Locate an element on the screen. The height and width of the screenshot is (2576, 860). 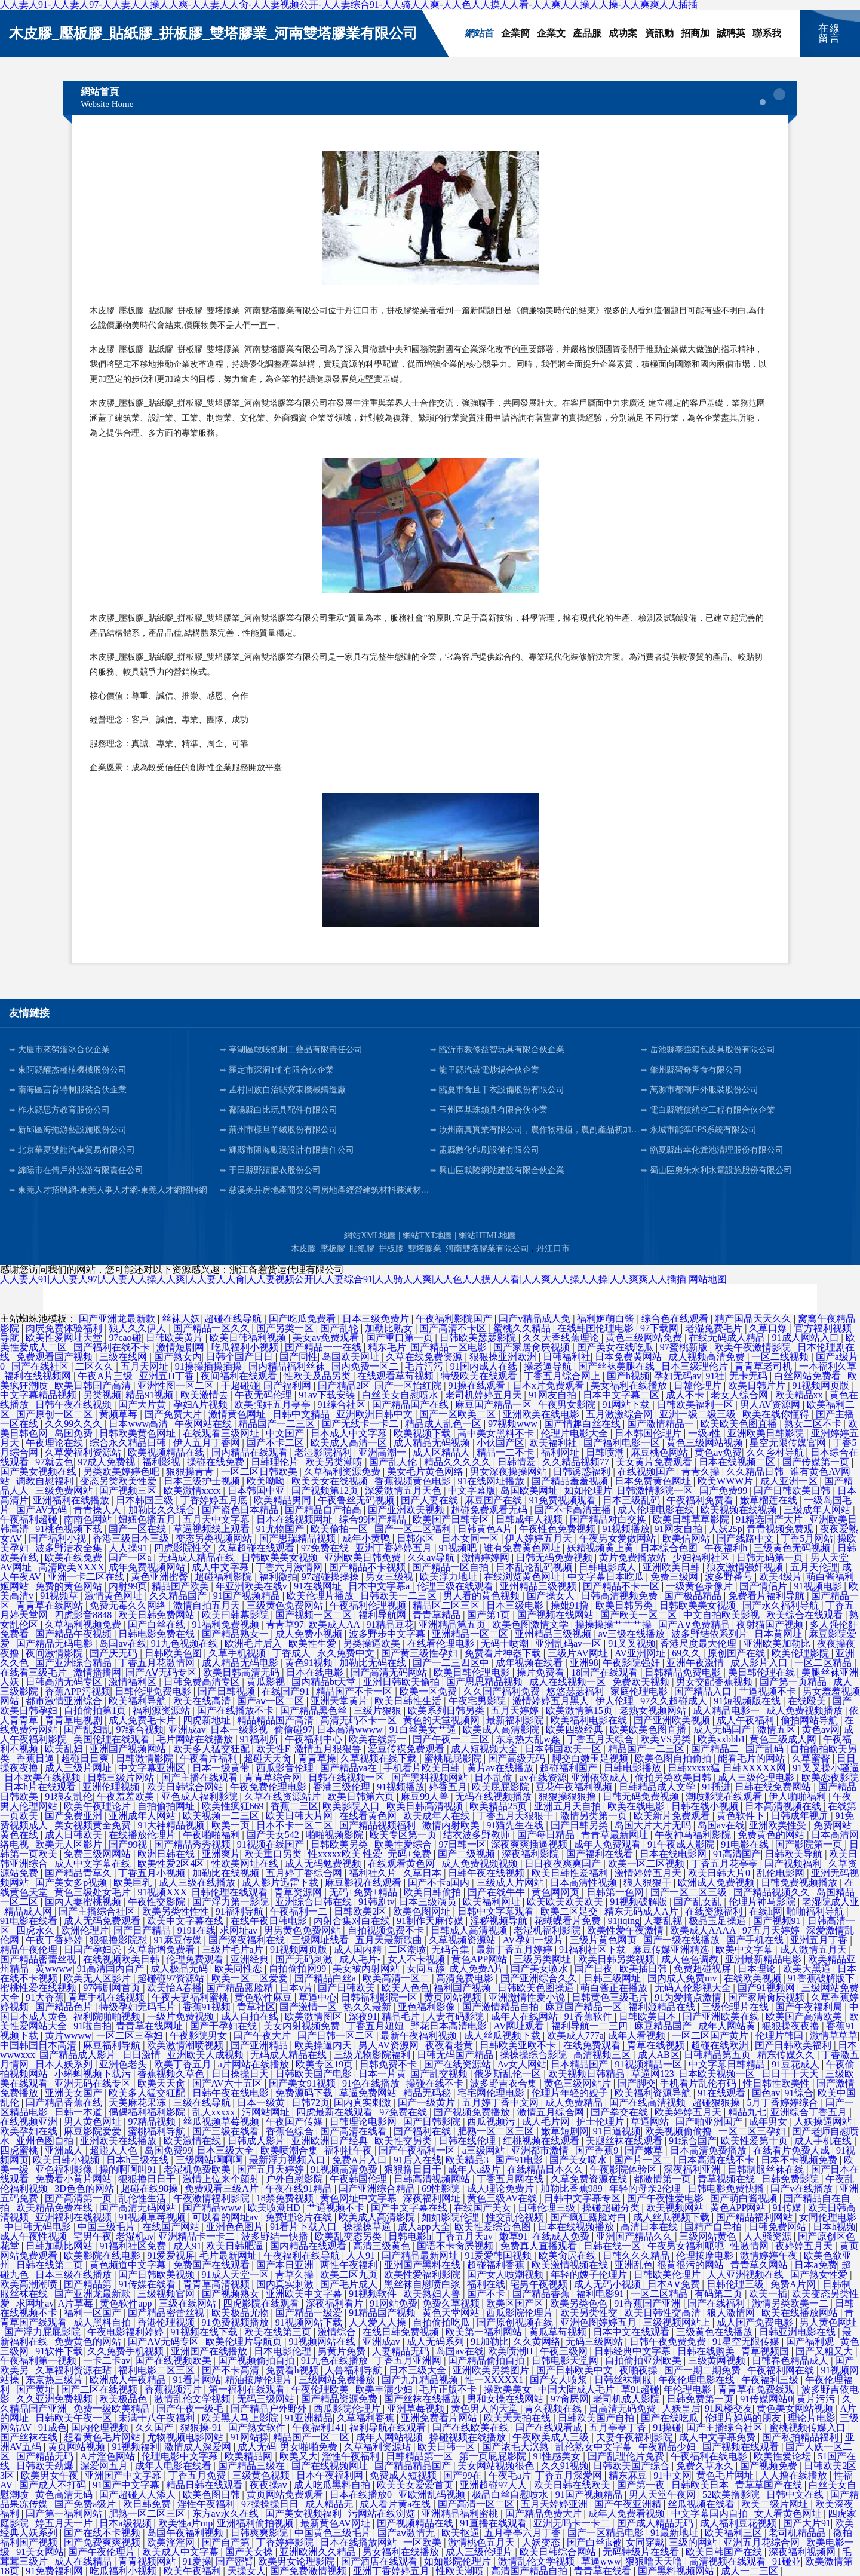
激情婷婷网 is located at coordinates (487, 1557).